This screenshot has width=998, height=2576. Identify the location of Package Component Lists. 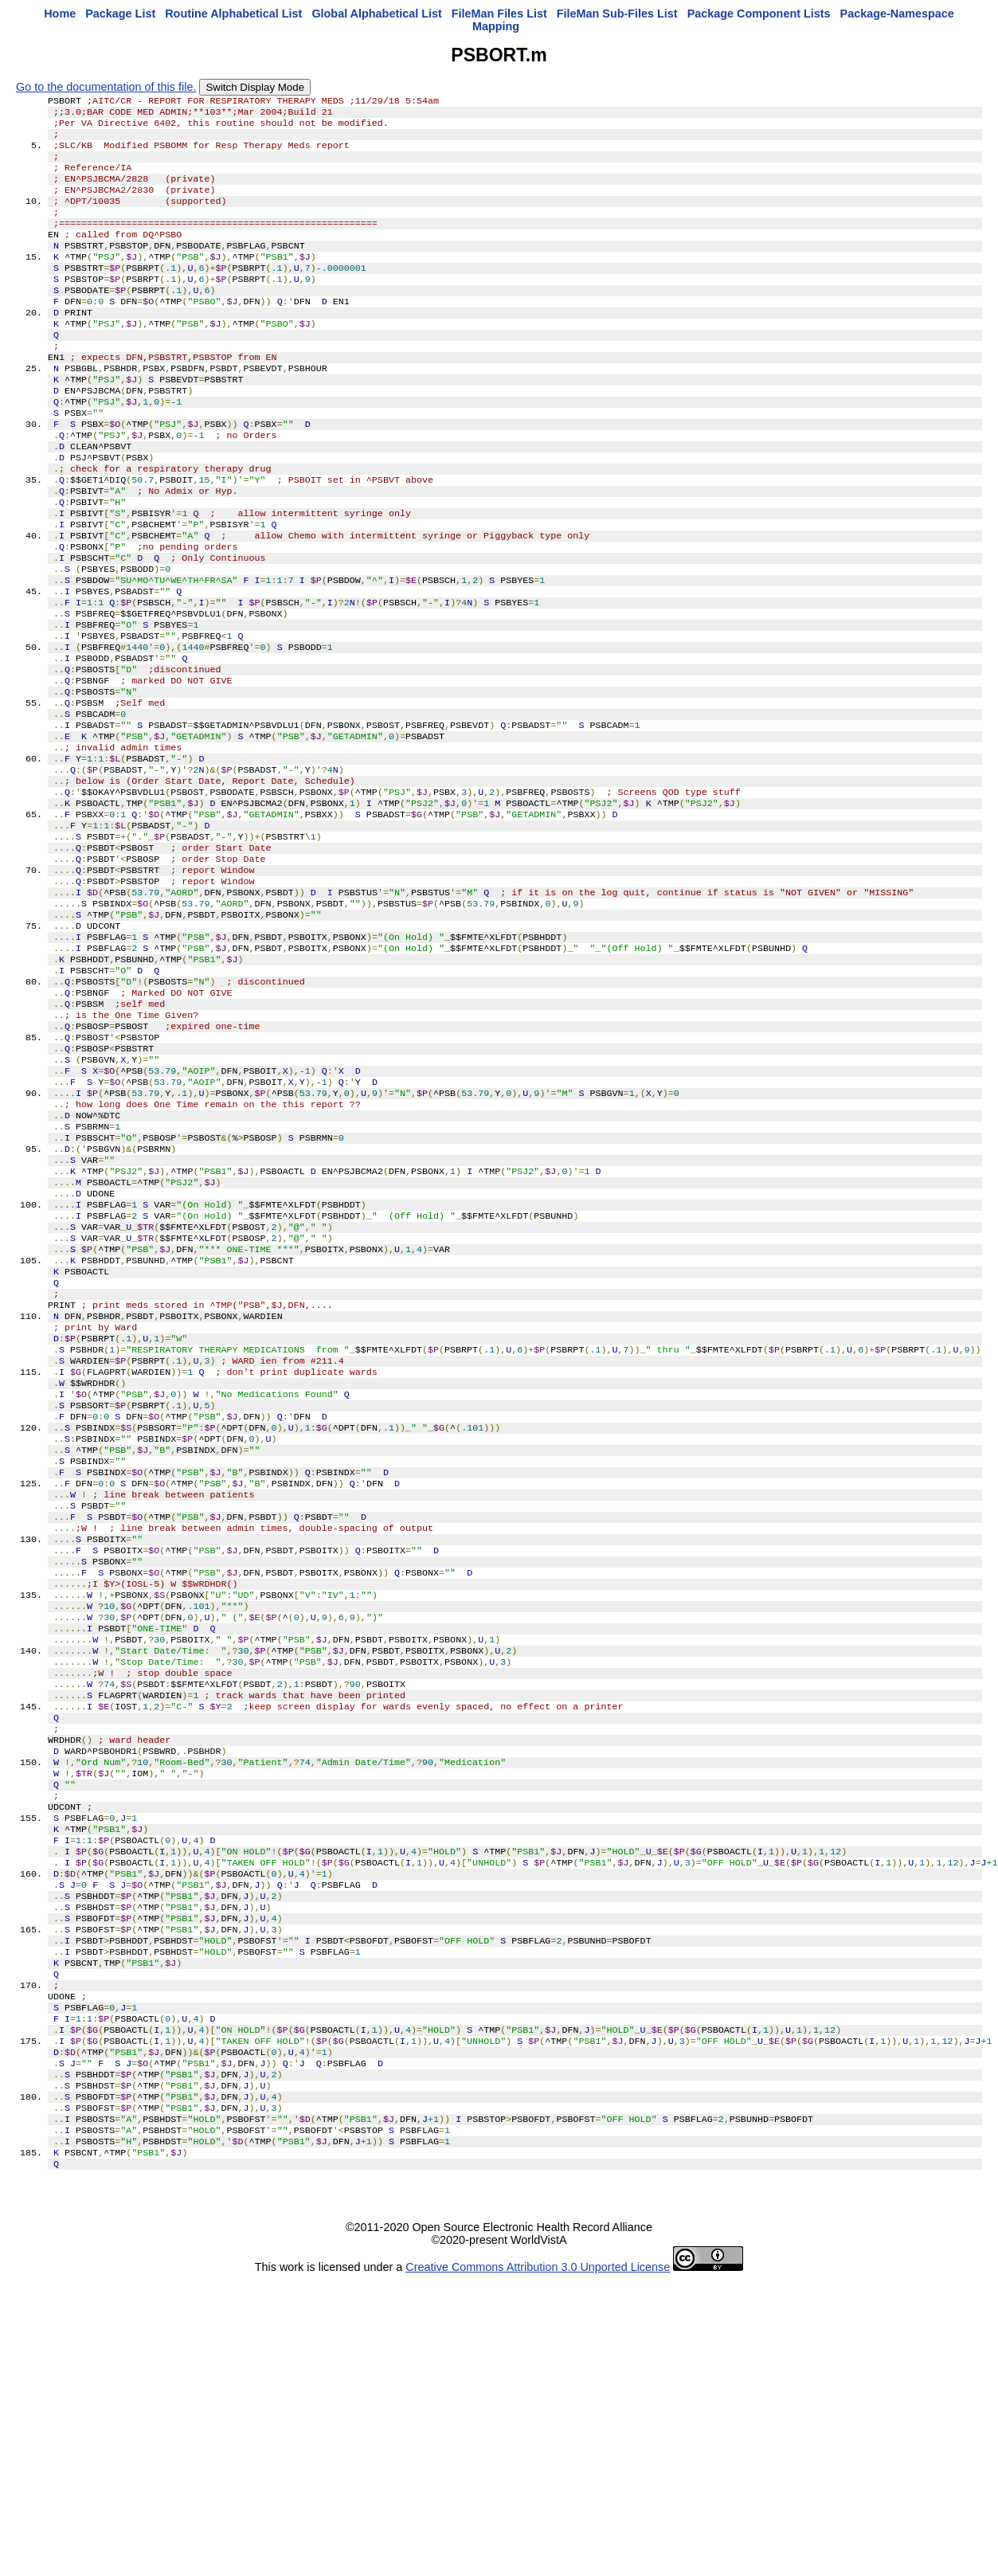
(759, 13).